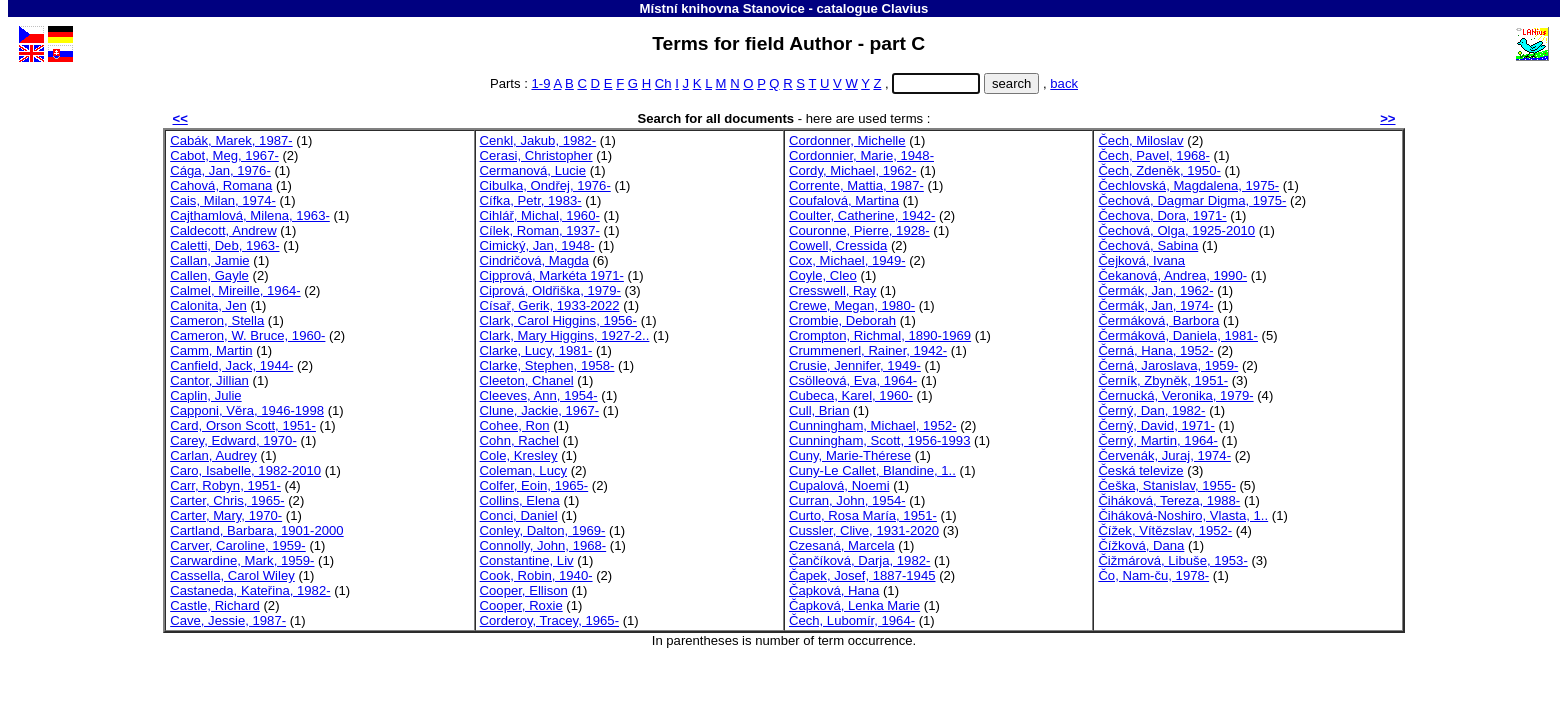 Image resolution: width=1568 pixels, height=720 pixels. Describe the element at coordinates (1064, 83) in the screenshot. I see `back` at that location.